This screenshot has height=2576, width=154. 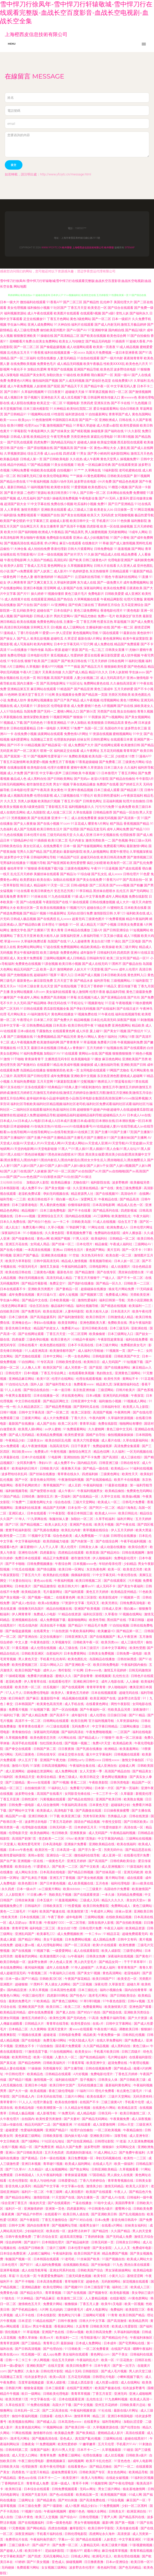 I want to click on 午夜在线91精品, so click(x=106, y=2029).